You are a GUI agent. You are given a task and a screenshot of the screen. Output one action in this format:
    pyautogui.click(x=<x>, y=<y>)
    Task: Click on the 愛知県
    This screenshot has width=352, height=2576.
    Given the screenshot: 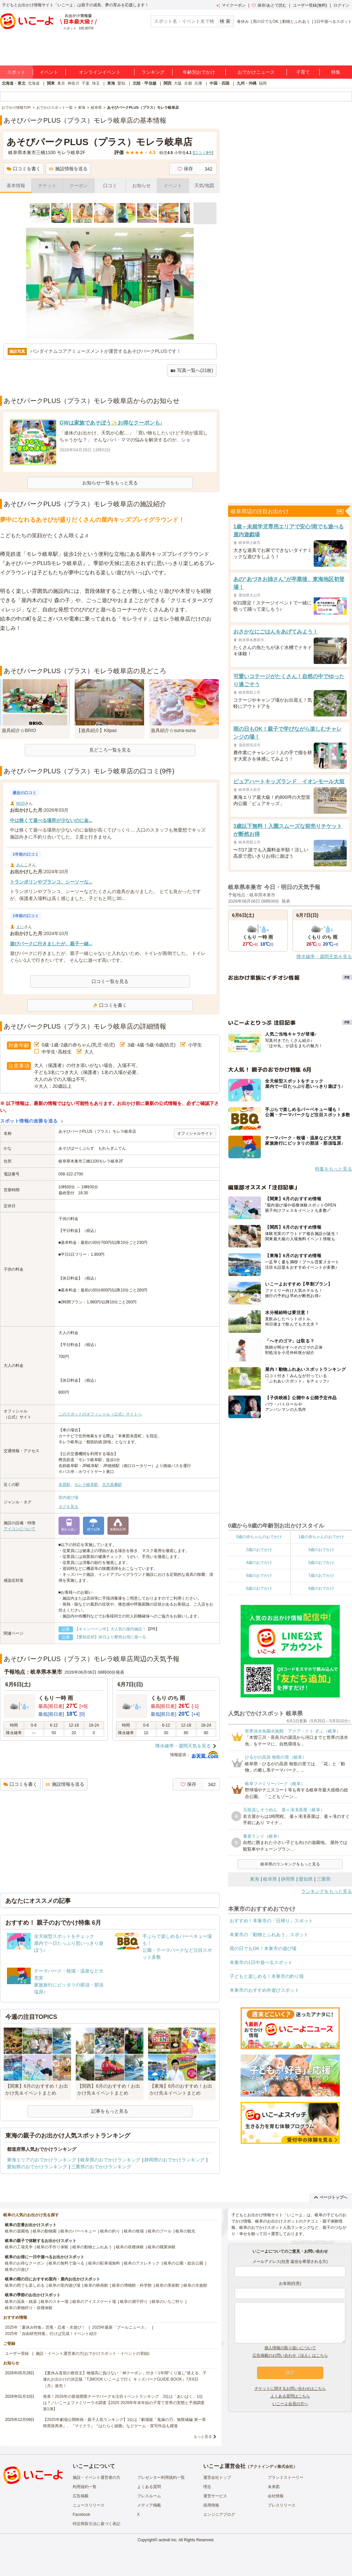 What is the action you would take?
    pyautogui.click(x=306, y=1879)
    